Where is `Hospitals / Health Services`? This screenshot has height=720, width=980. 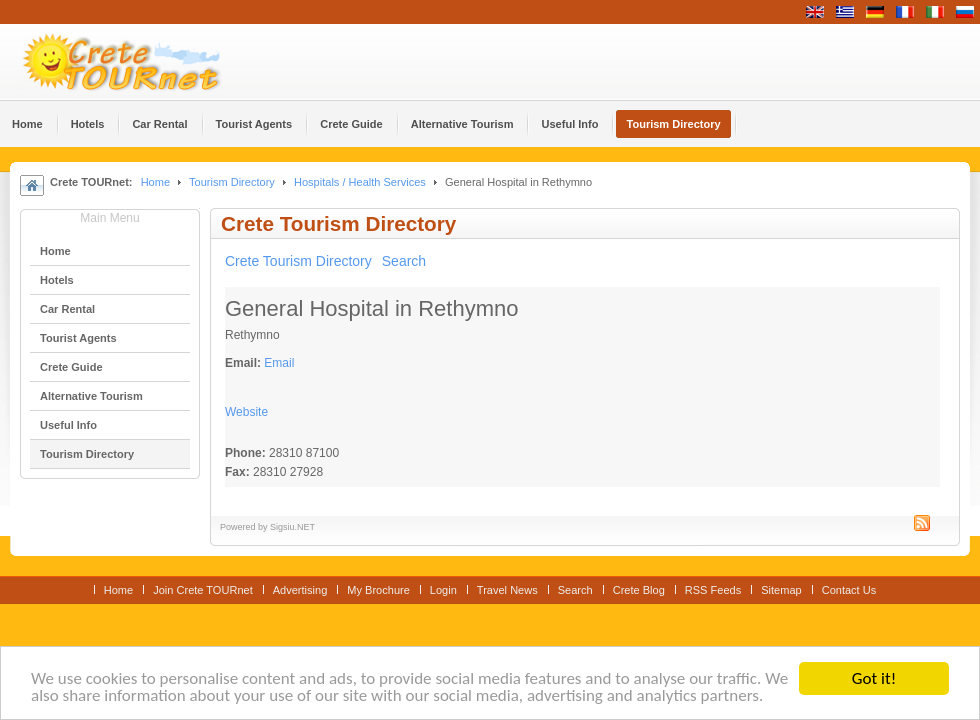
Hospitals / Health Services is located at coordinates (360, 182).